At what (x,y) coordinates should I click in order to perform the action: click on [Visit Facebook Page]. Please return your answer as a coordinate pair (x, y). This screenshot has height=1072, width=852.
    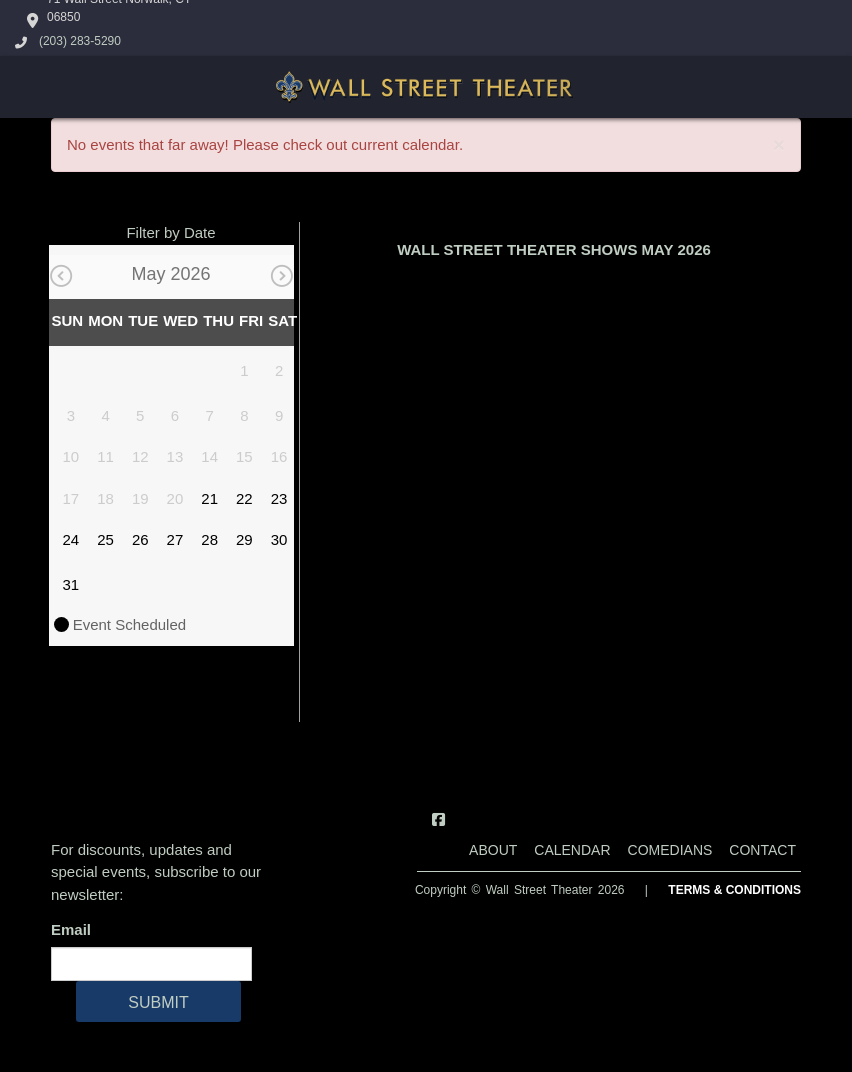
    Looking at the image, I should click on (438, 819).